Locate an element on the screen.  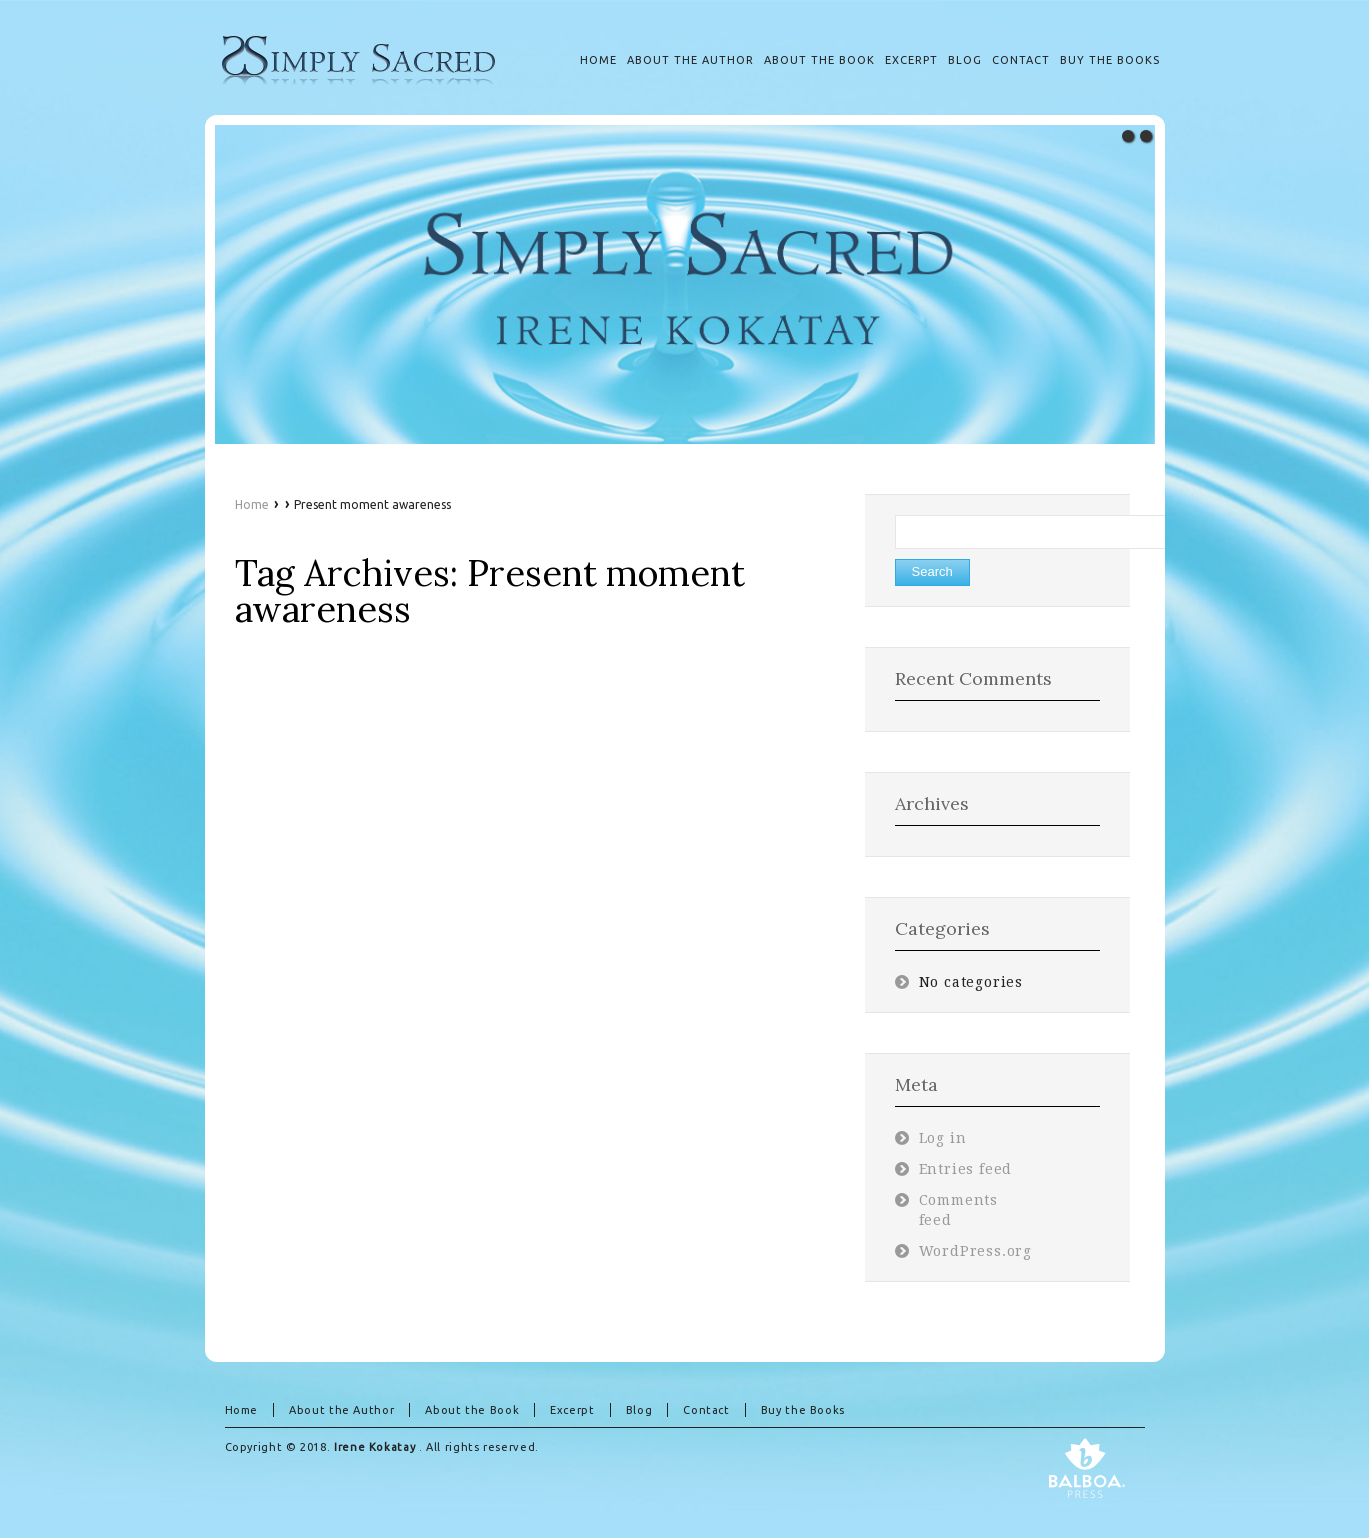
About the Book is located at coordinates (472, 1410).